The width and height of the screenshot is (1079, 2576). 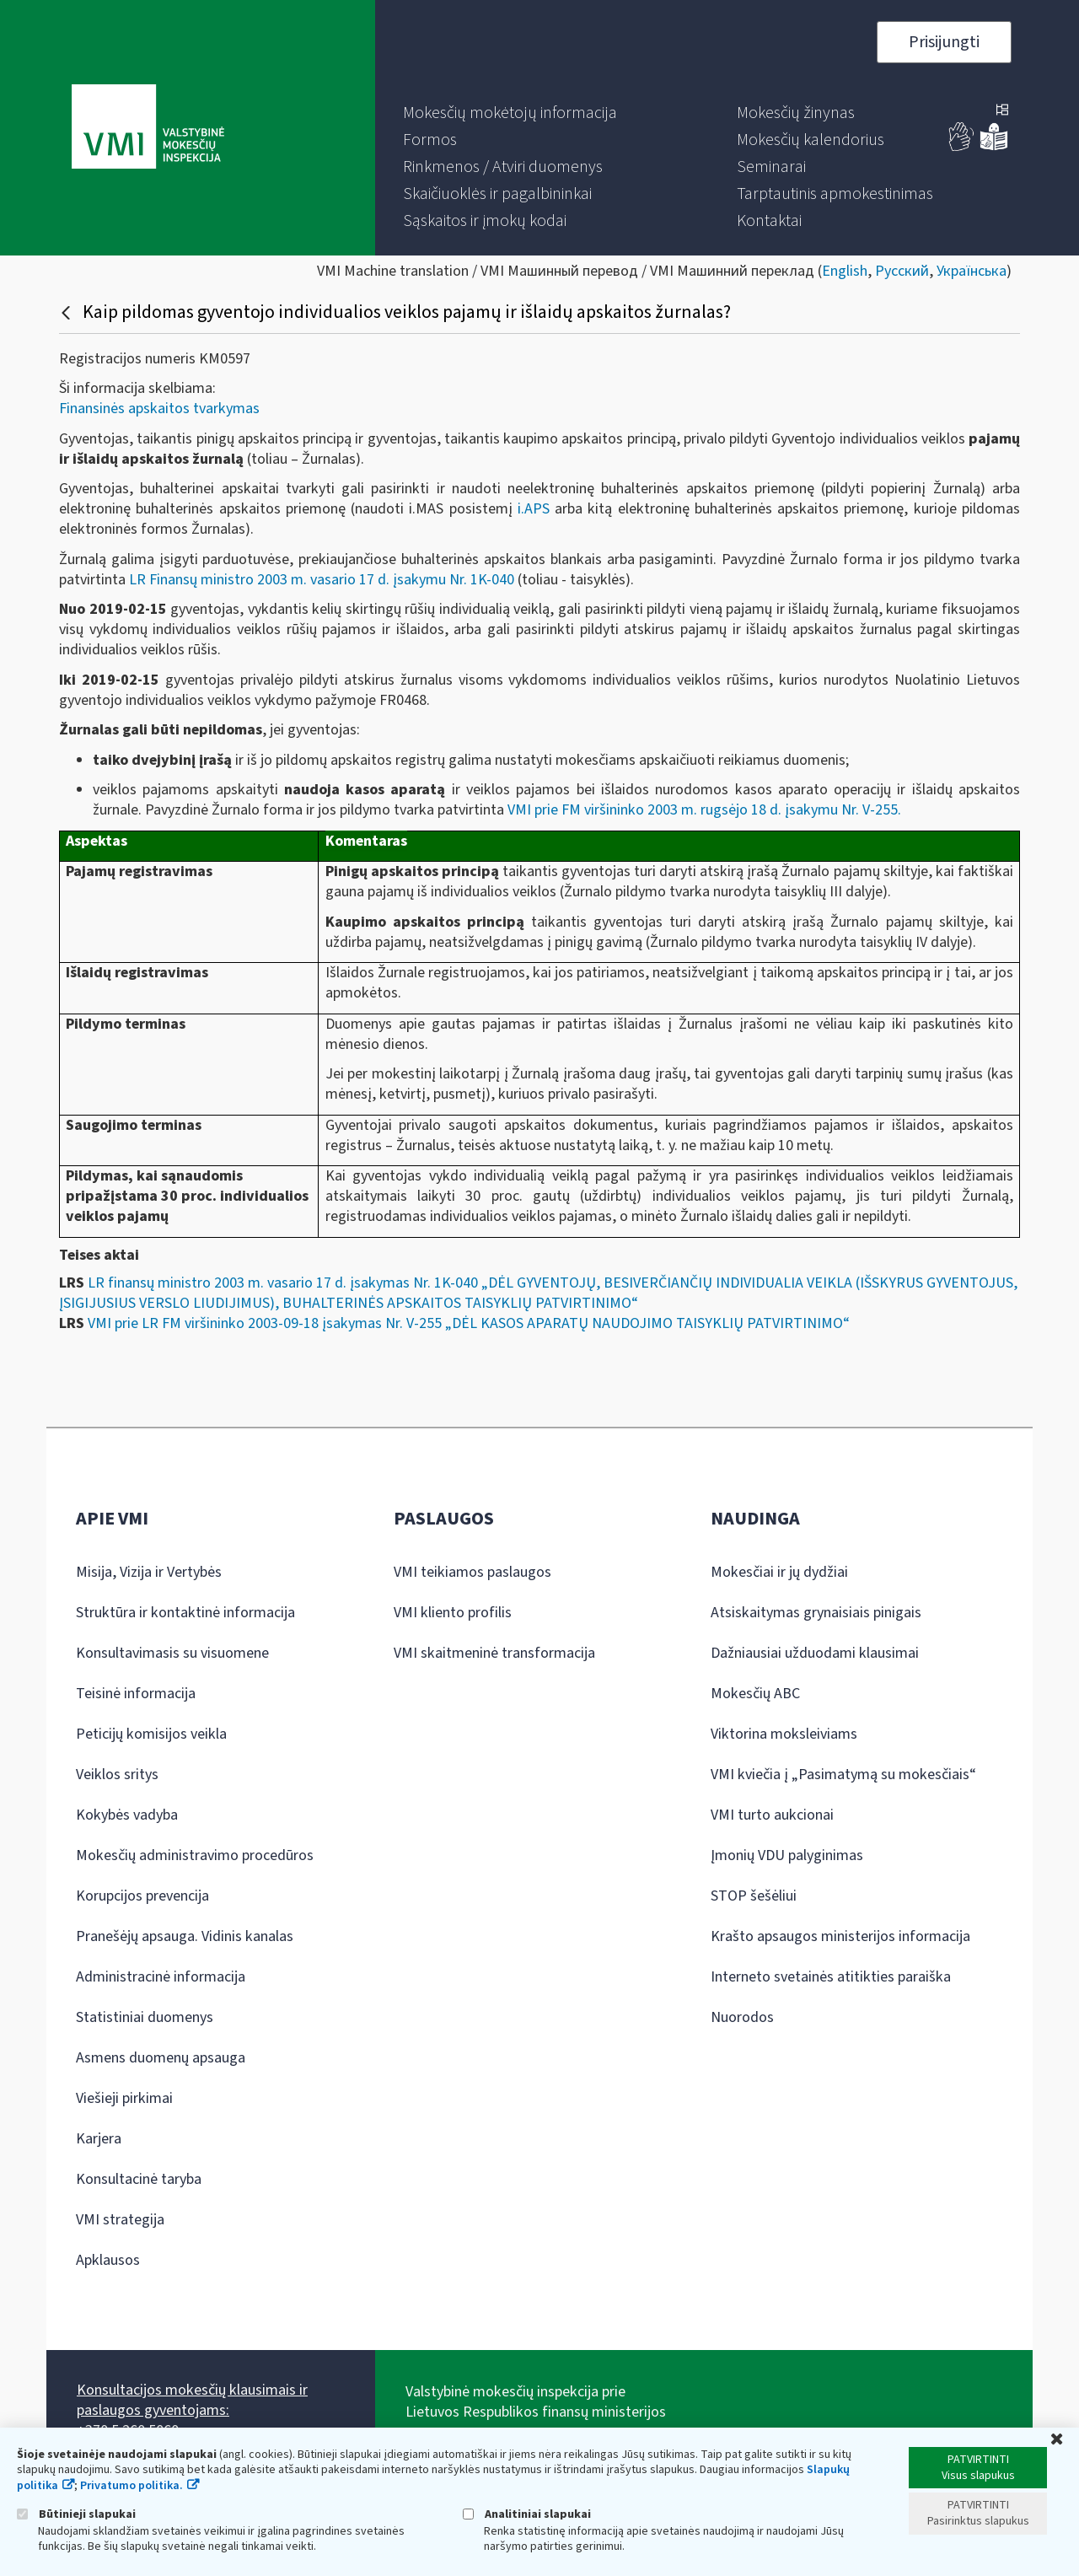 What do you see at coordinates (831, 1976) in the screenshot?
I see `Interneto svetainės atitikties paraiška` at bounding box center [831, 1976].